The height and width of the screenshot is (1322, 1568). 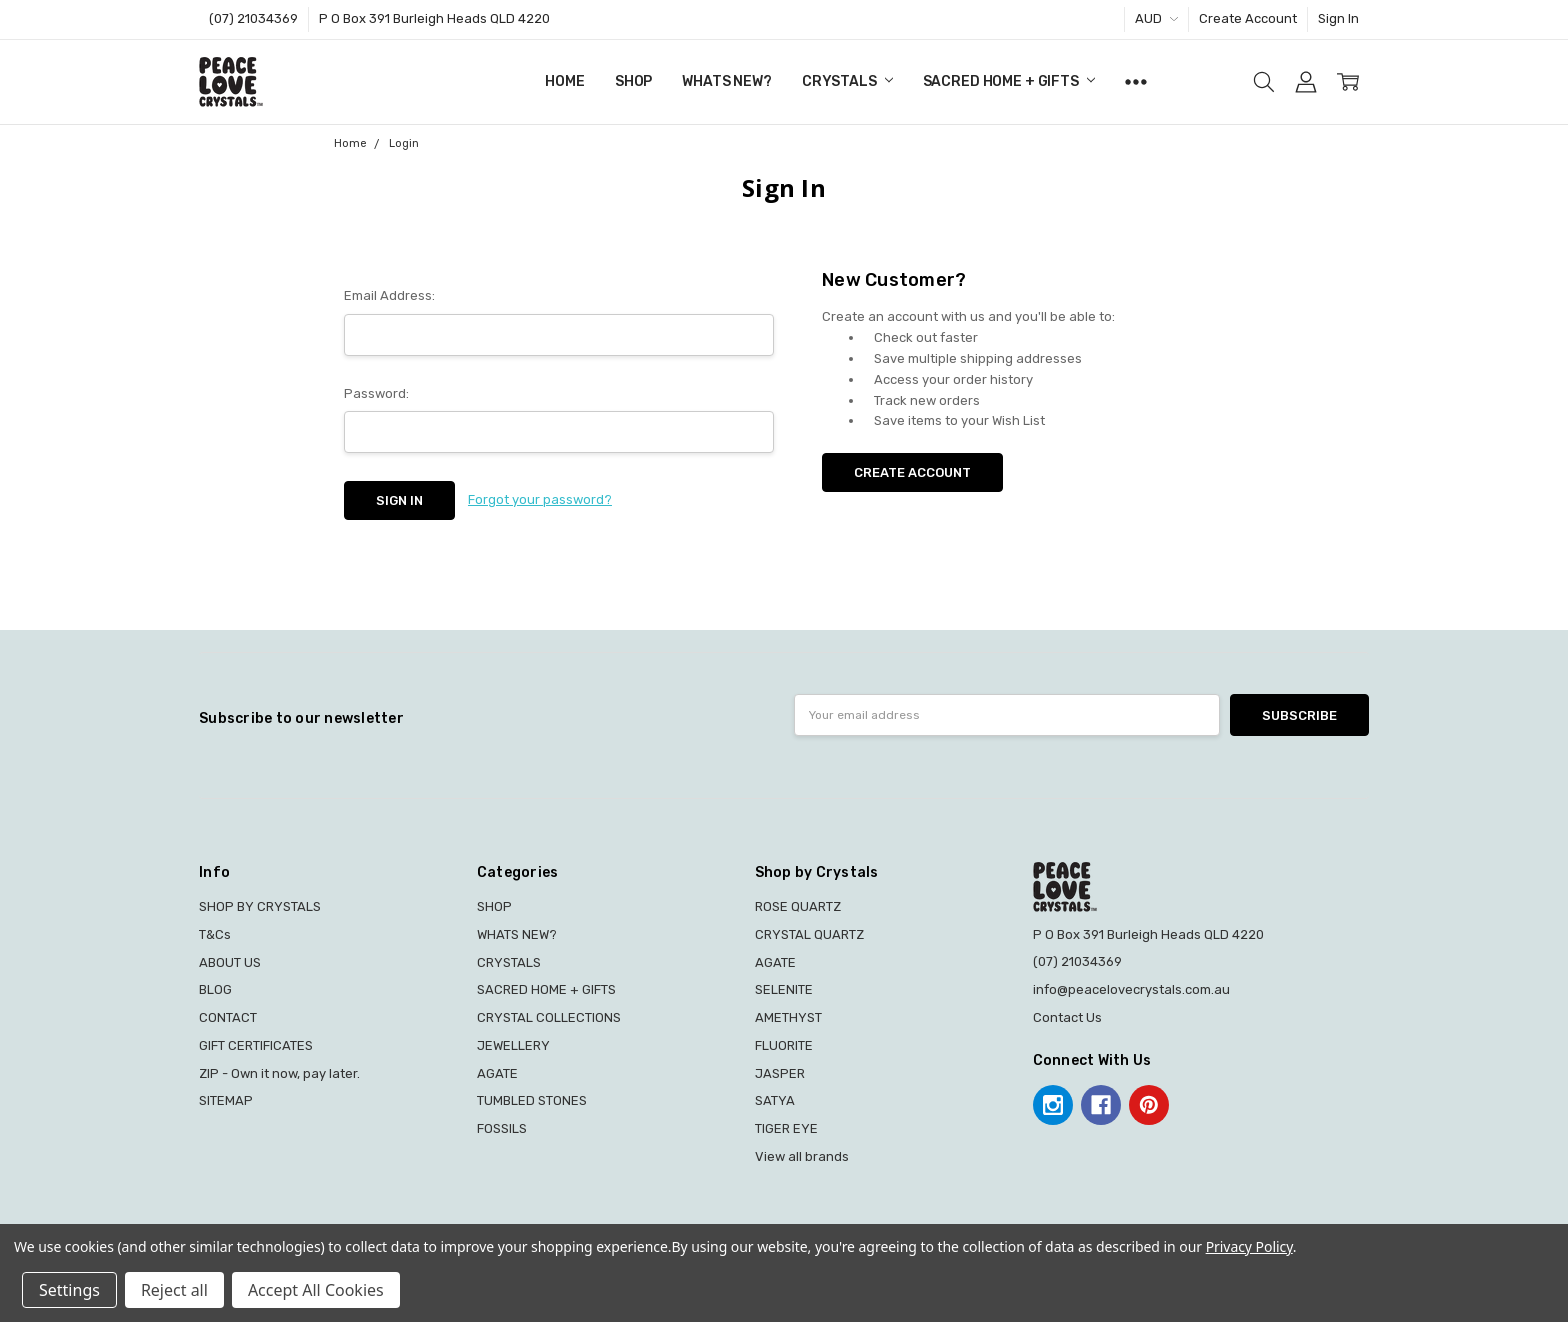 I want to click on SATYA, so click(x=775, y=1100).